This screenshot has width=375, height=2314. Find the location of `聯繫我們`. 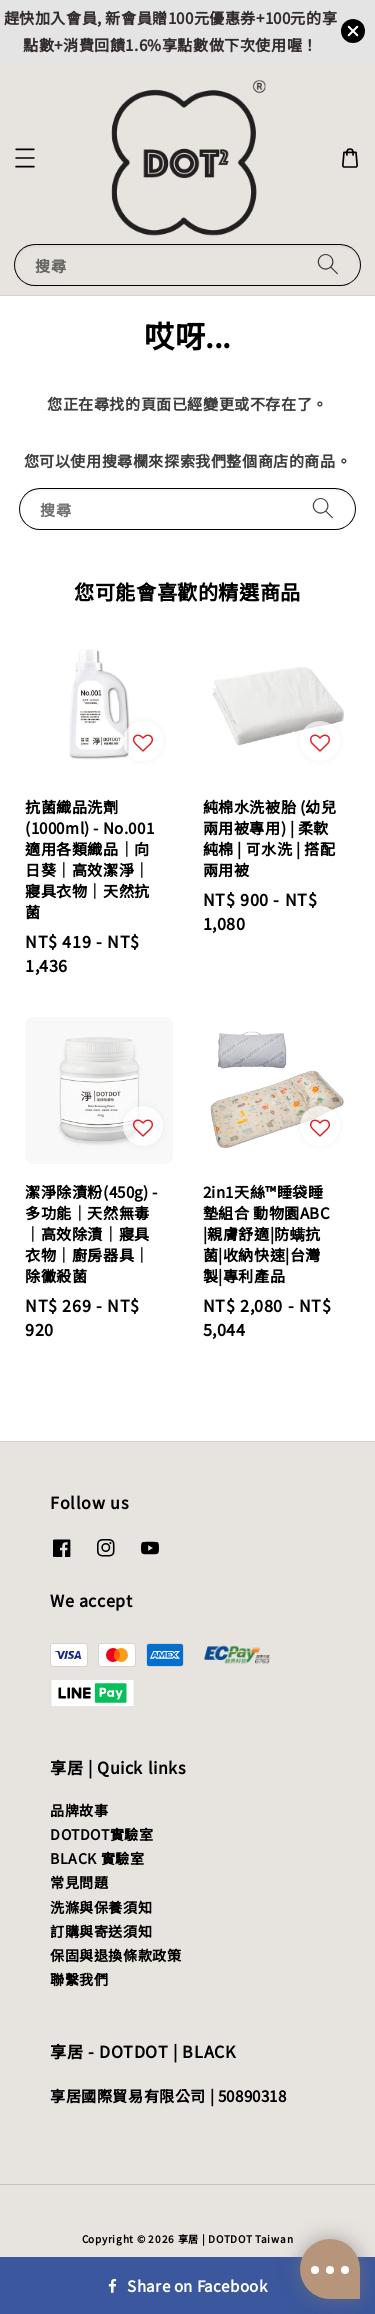

聯繫我們 is located at coordinates (79, 1979).